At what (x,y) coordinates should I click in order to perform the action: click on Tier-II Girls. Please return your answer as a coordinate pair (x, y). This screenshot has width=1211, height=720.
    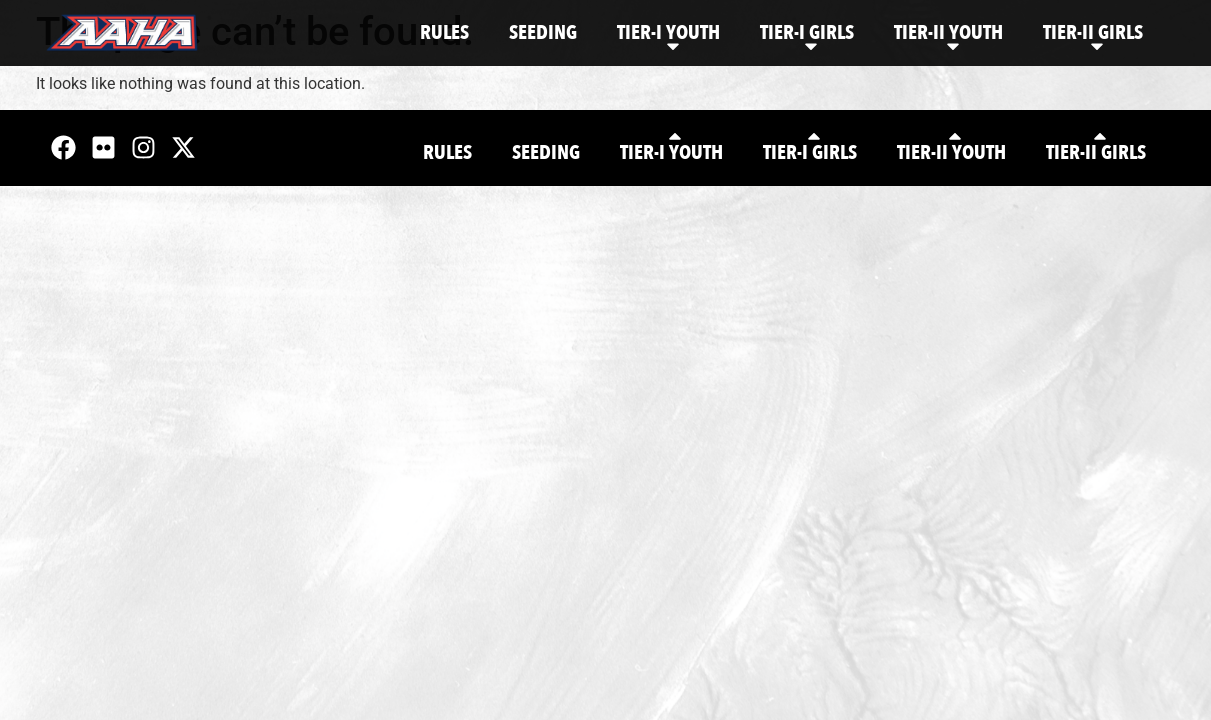
    Looking at the image, I should click on (1093, 37).